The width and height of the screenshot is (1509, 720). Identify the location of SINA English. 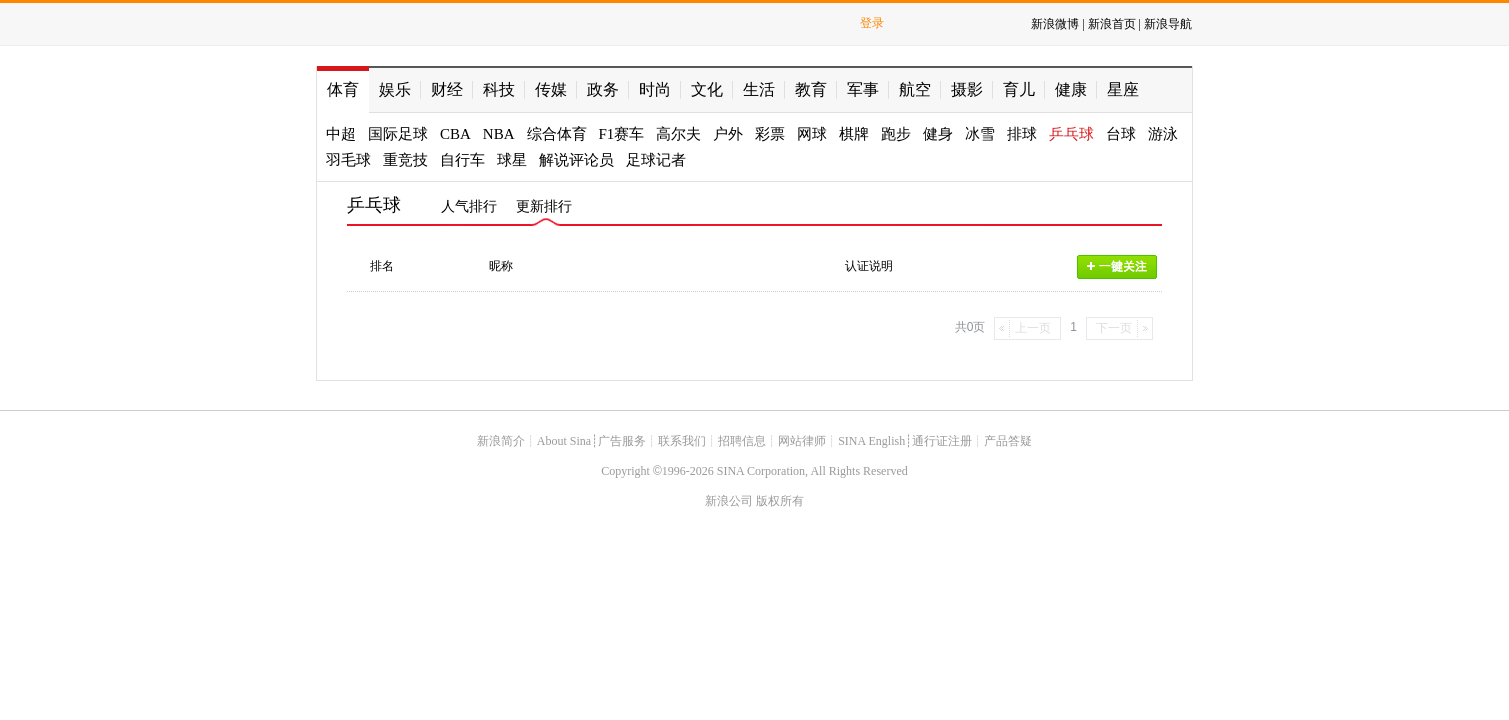
(871, 441).